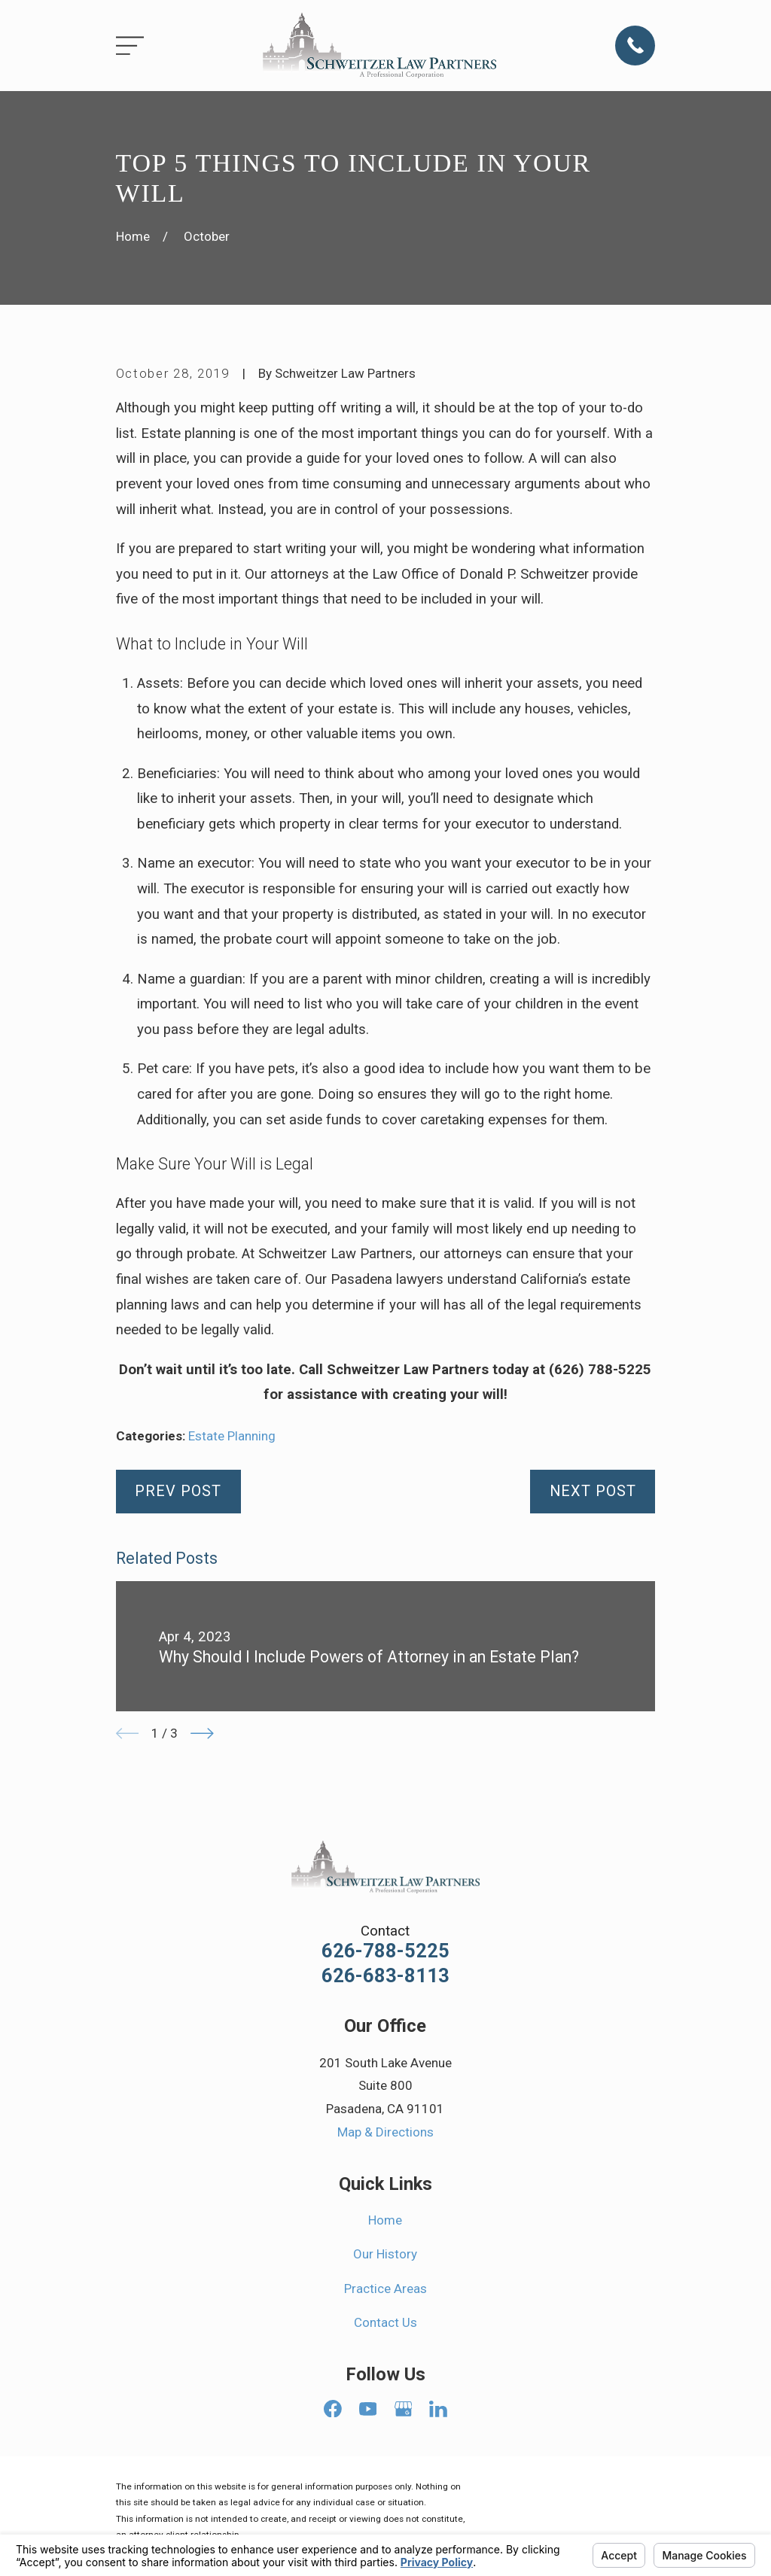 This screenshot has height=2576, width=771. Describe the element at coordinates (438, 2409) in the screenshot. I see `[LinkedIn]` at that location.